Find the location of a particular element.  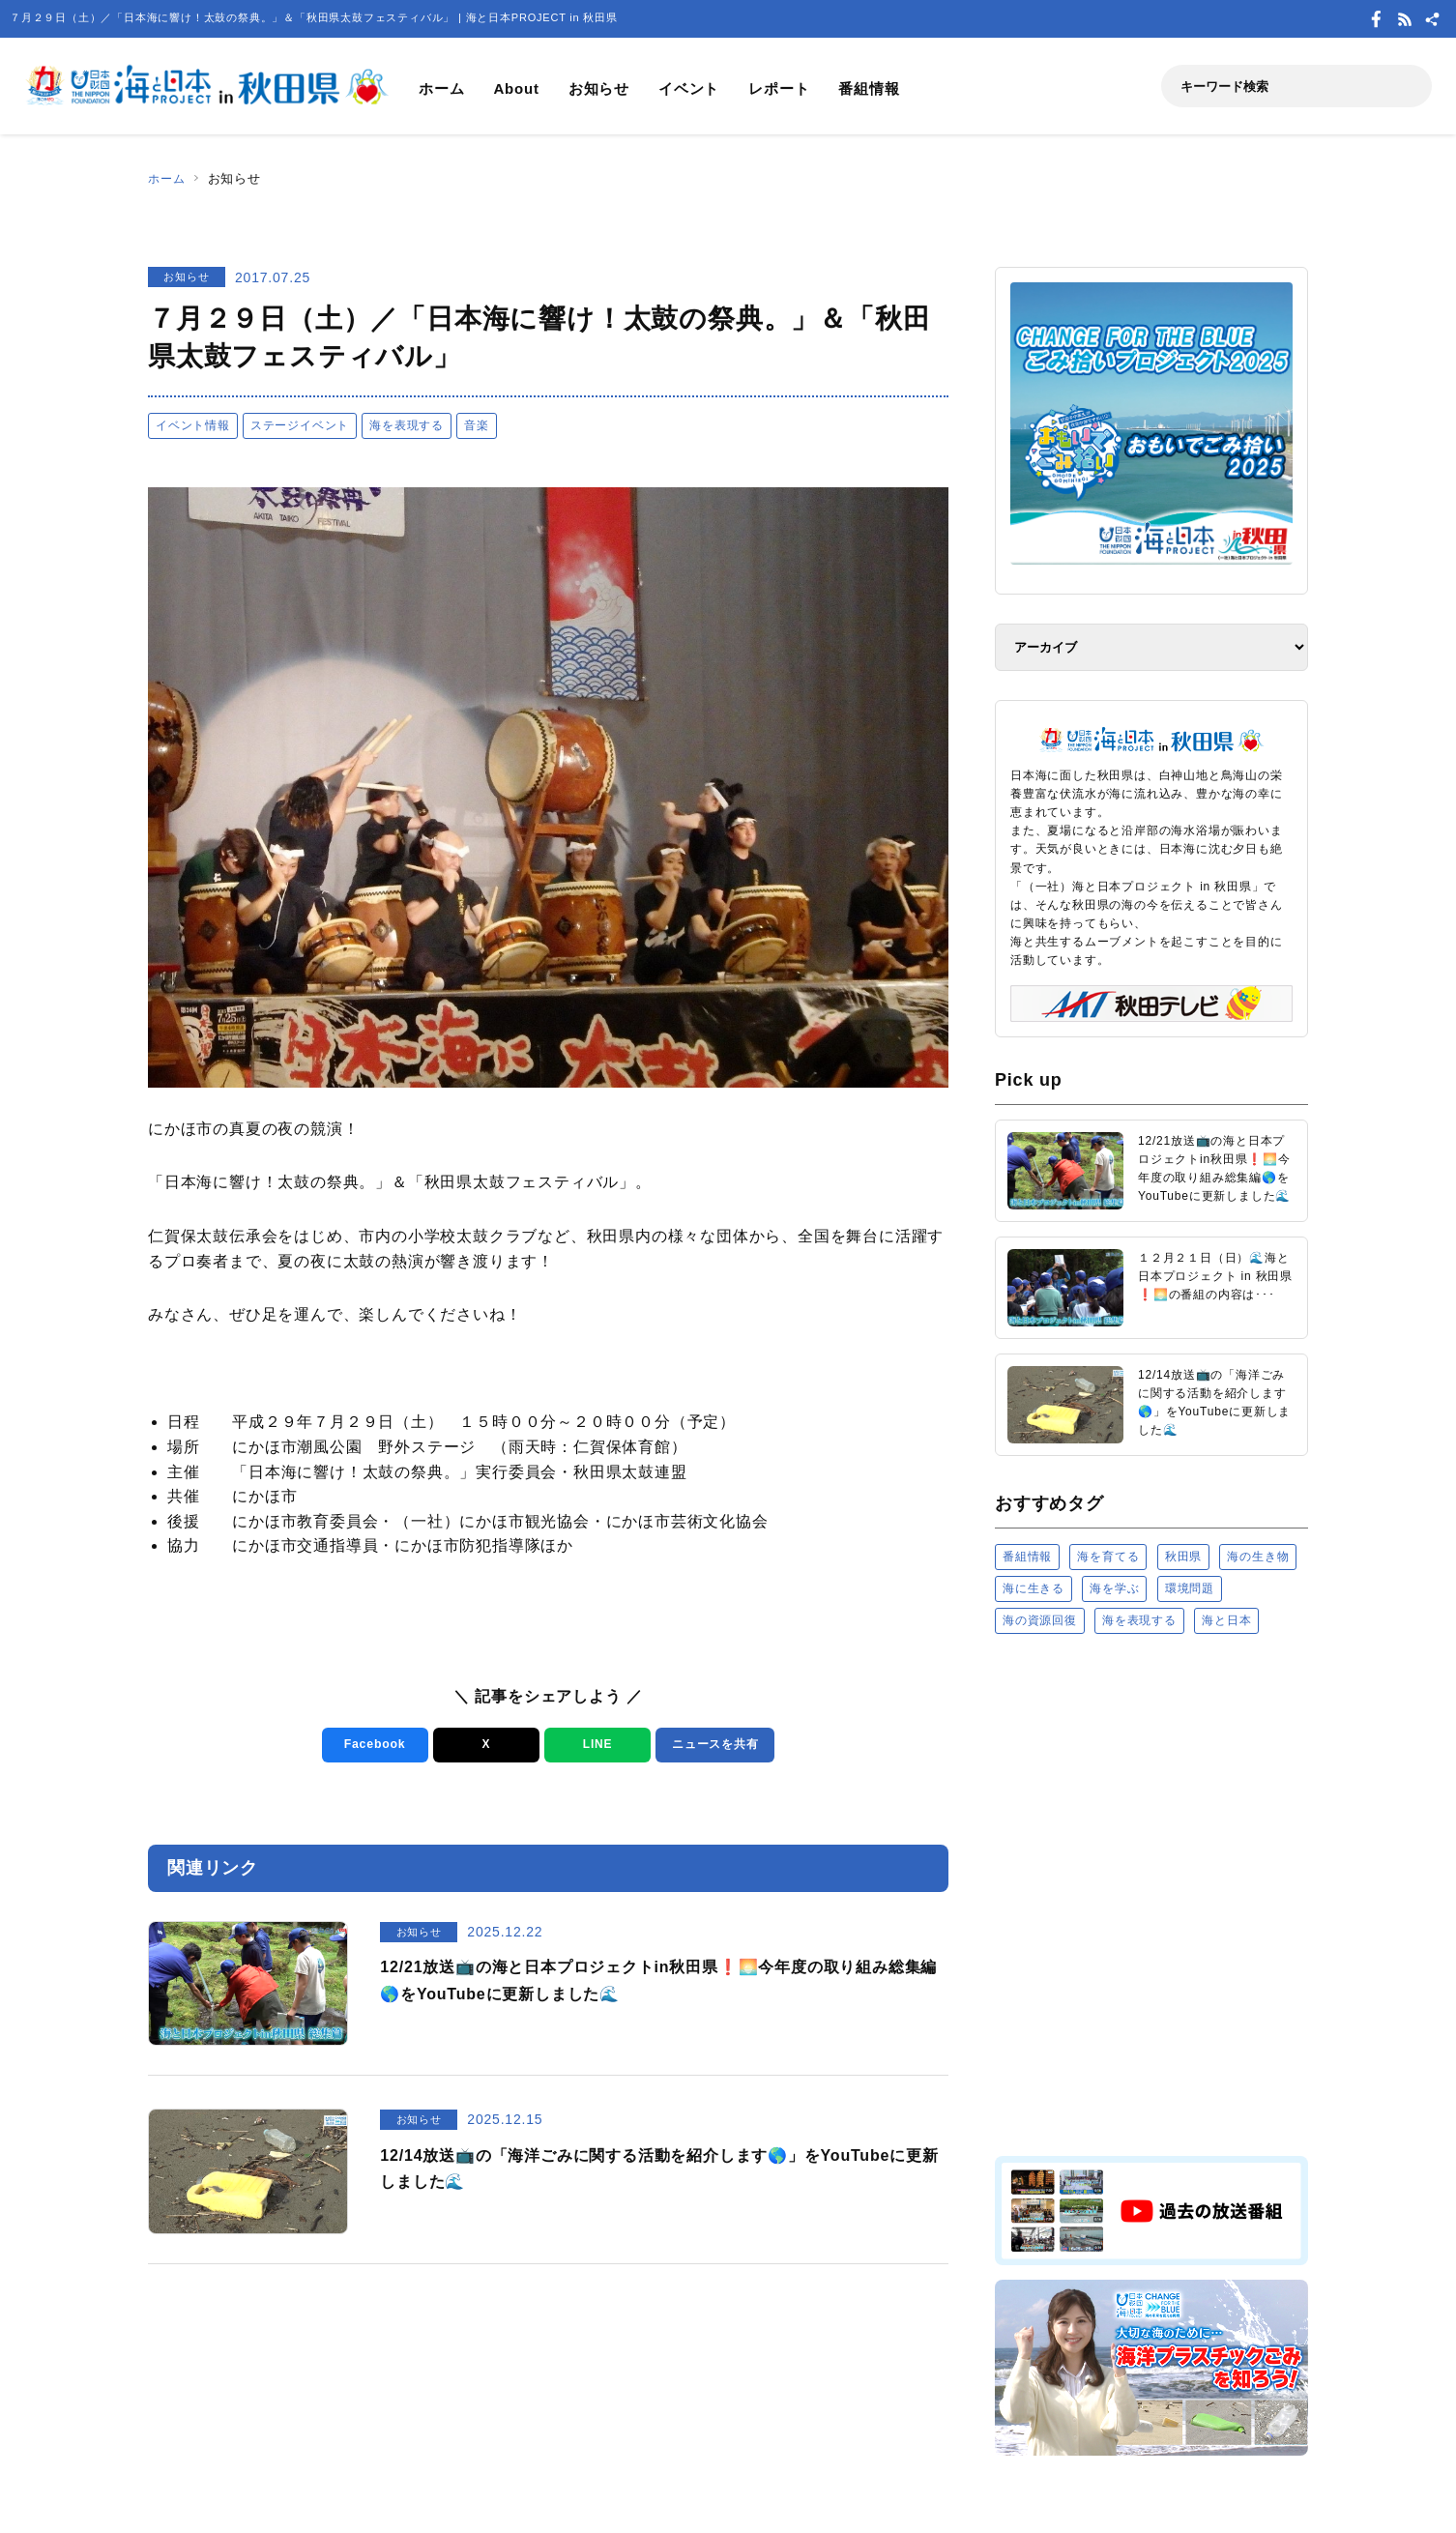

音楽 is located at coordinates (476, 425).